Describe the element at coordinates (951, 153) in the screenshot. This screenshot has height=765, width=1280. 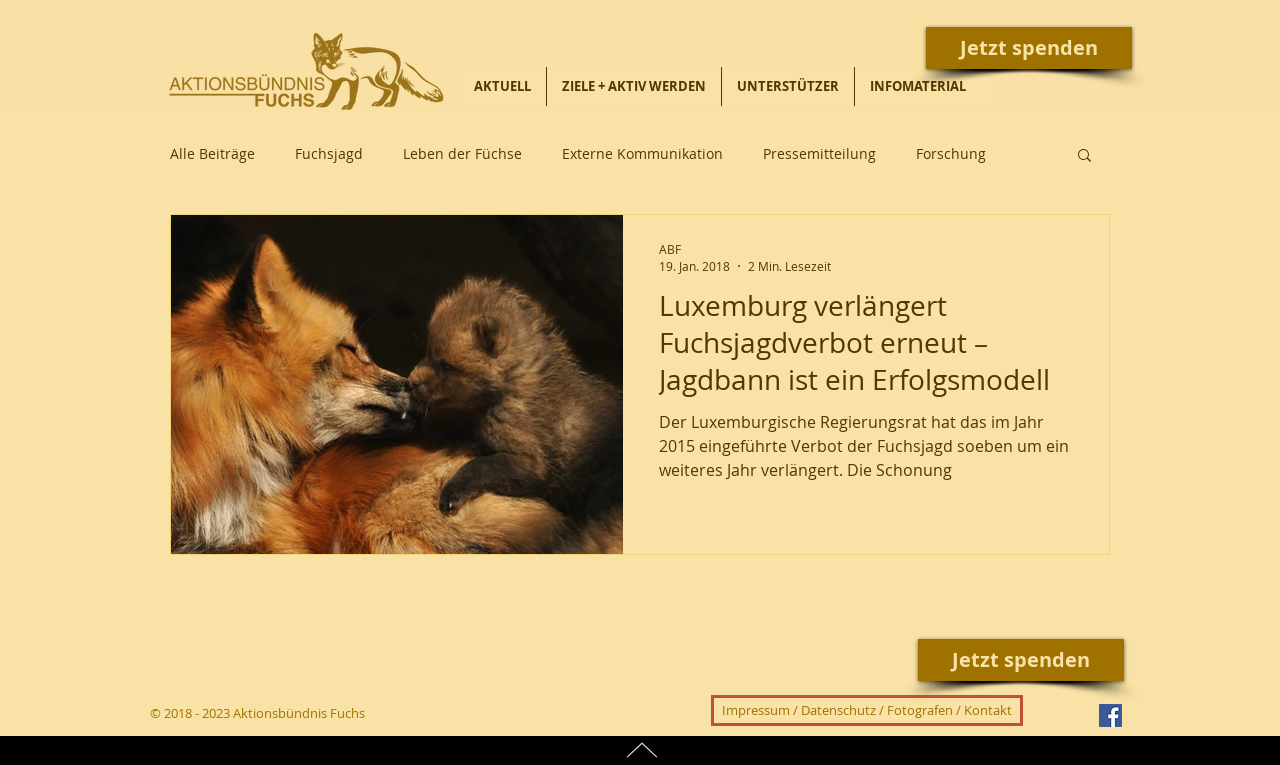
I see `Forschung` at that location.